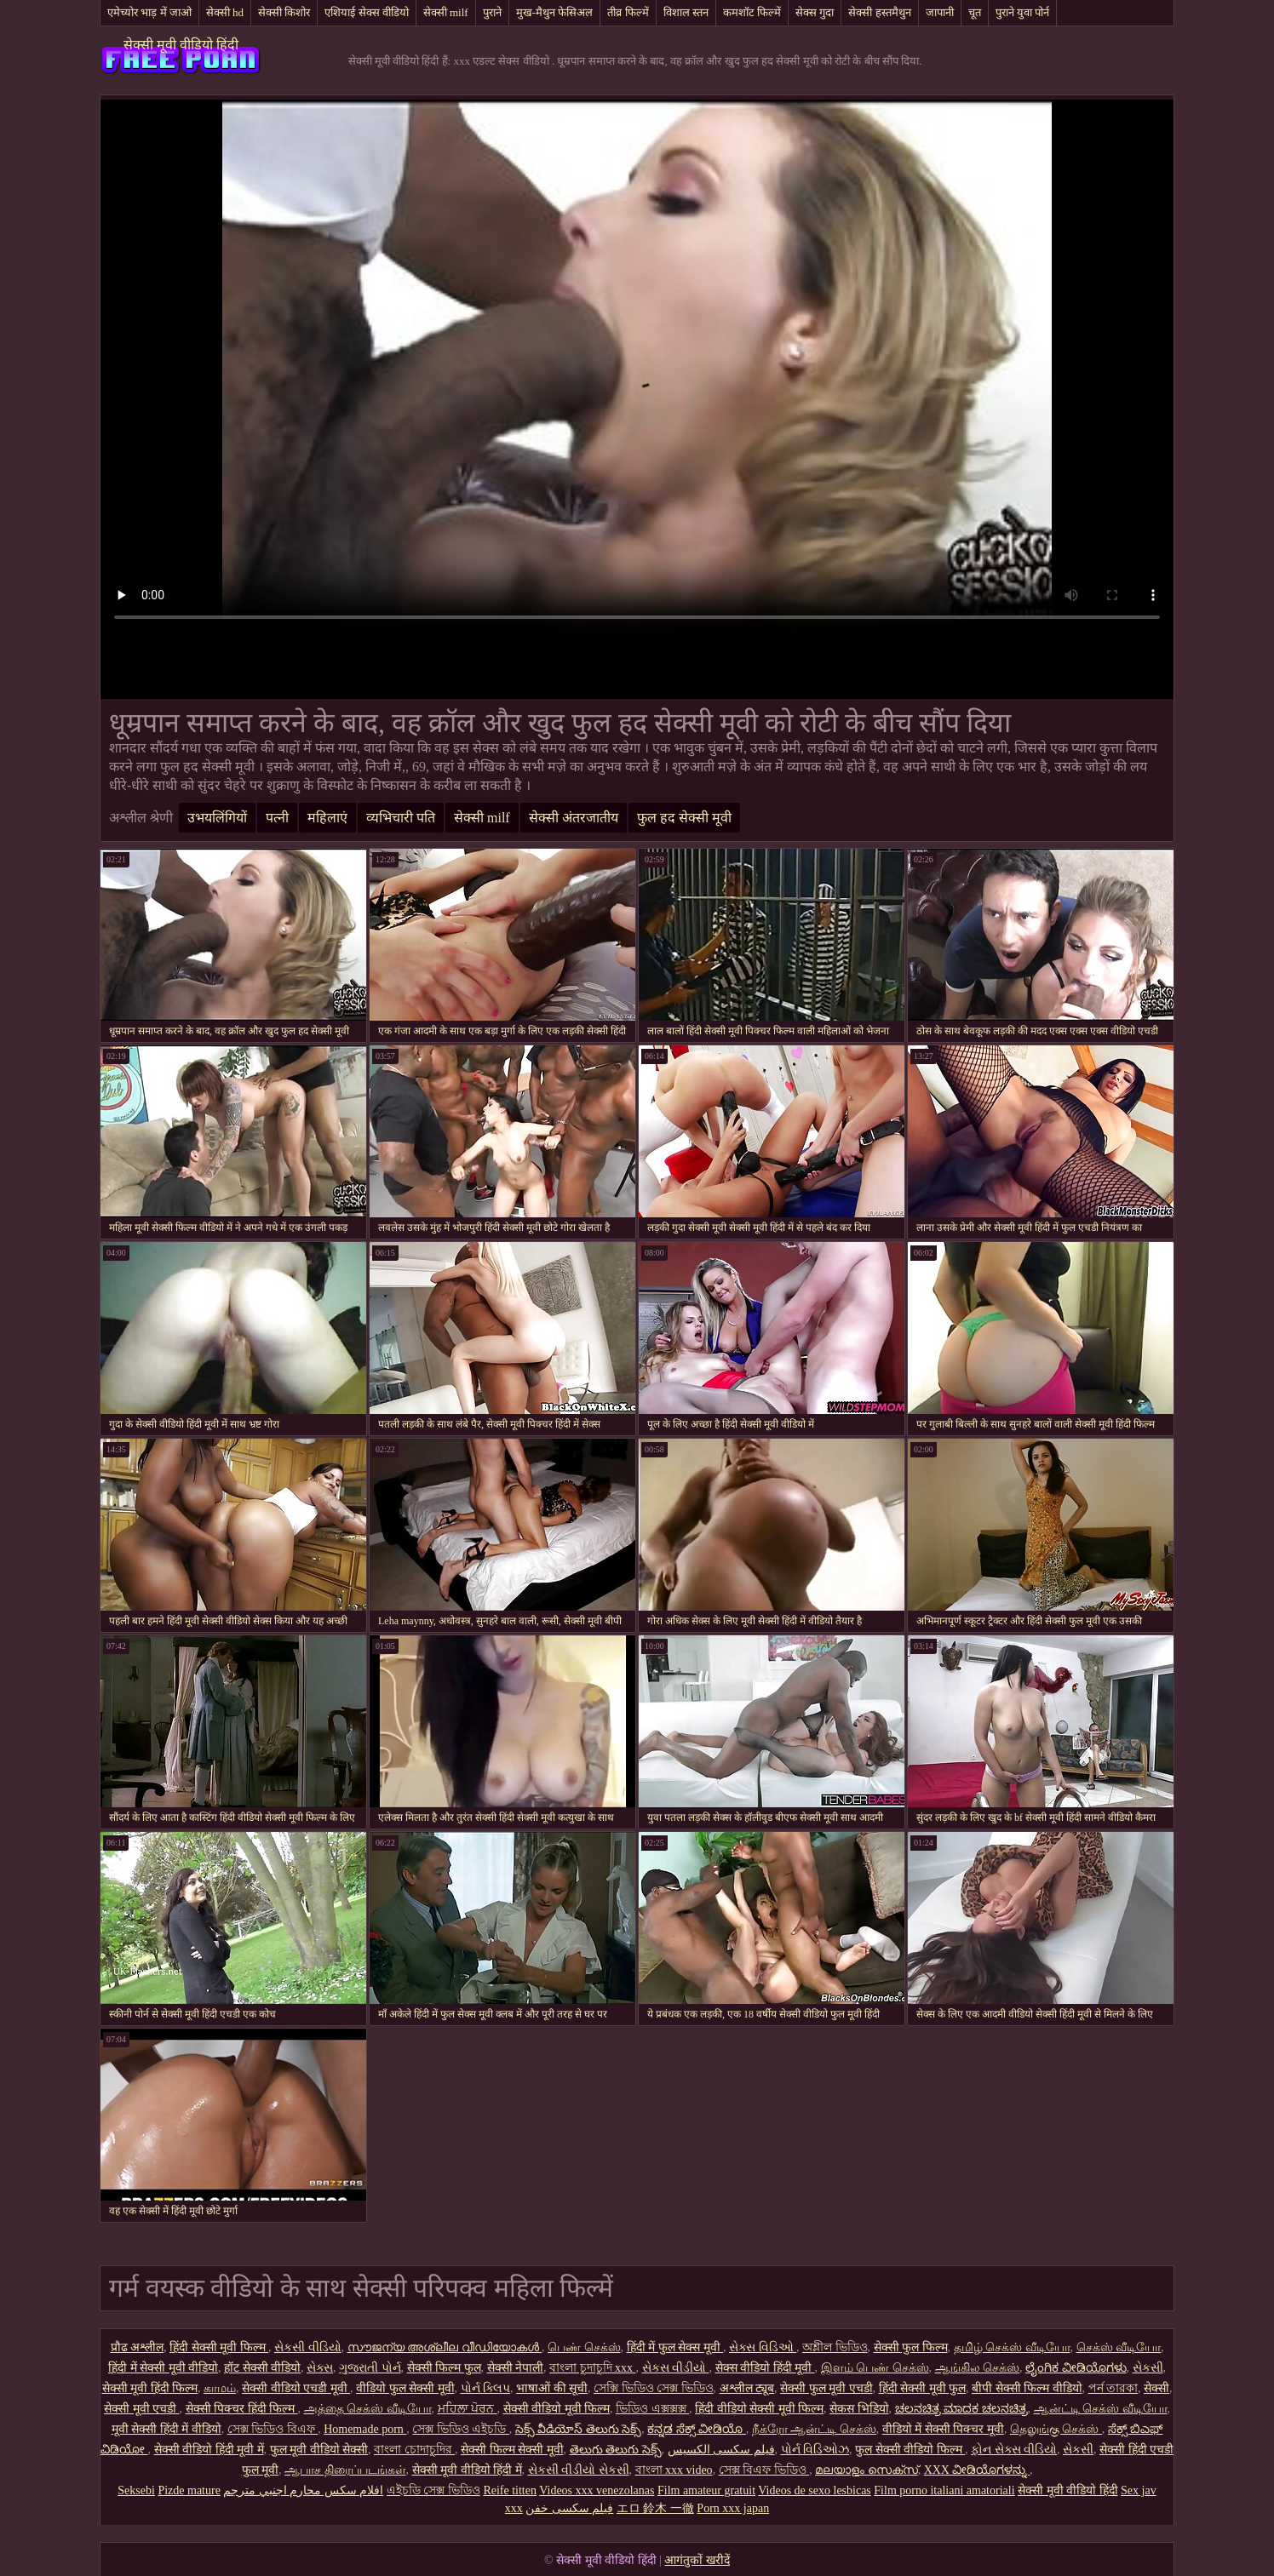  I want to click on जापानी, so click(940, 12).